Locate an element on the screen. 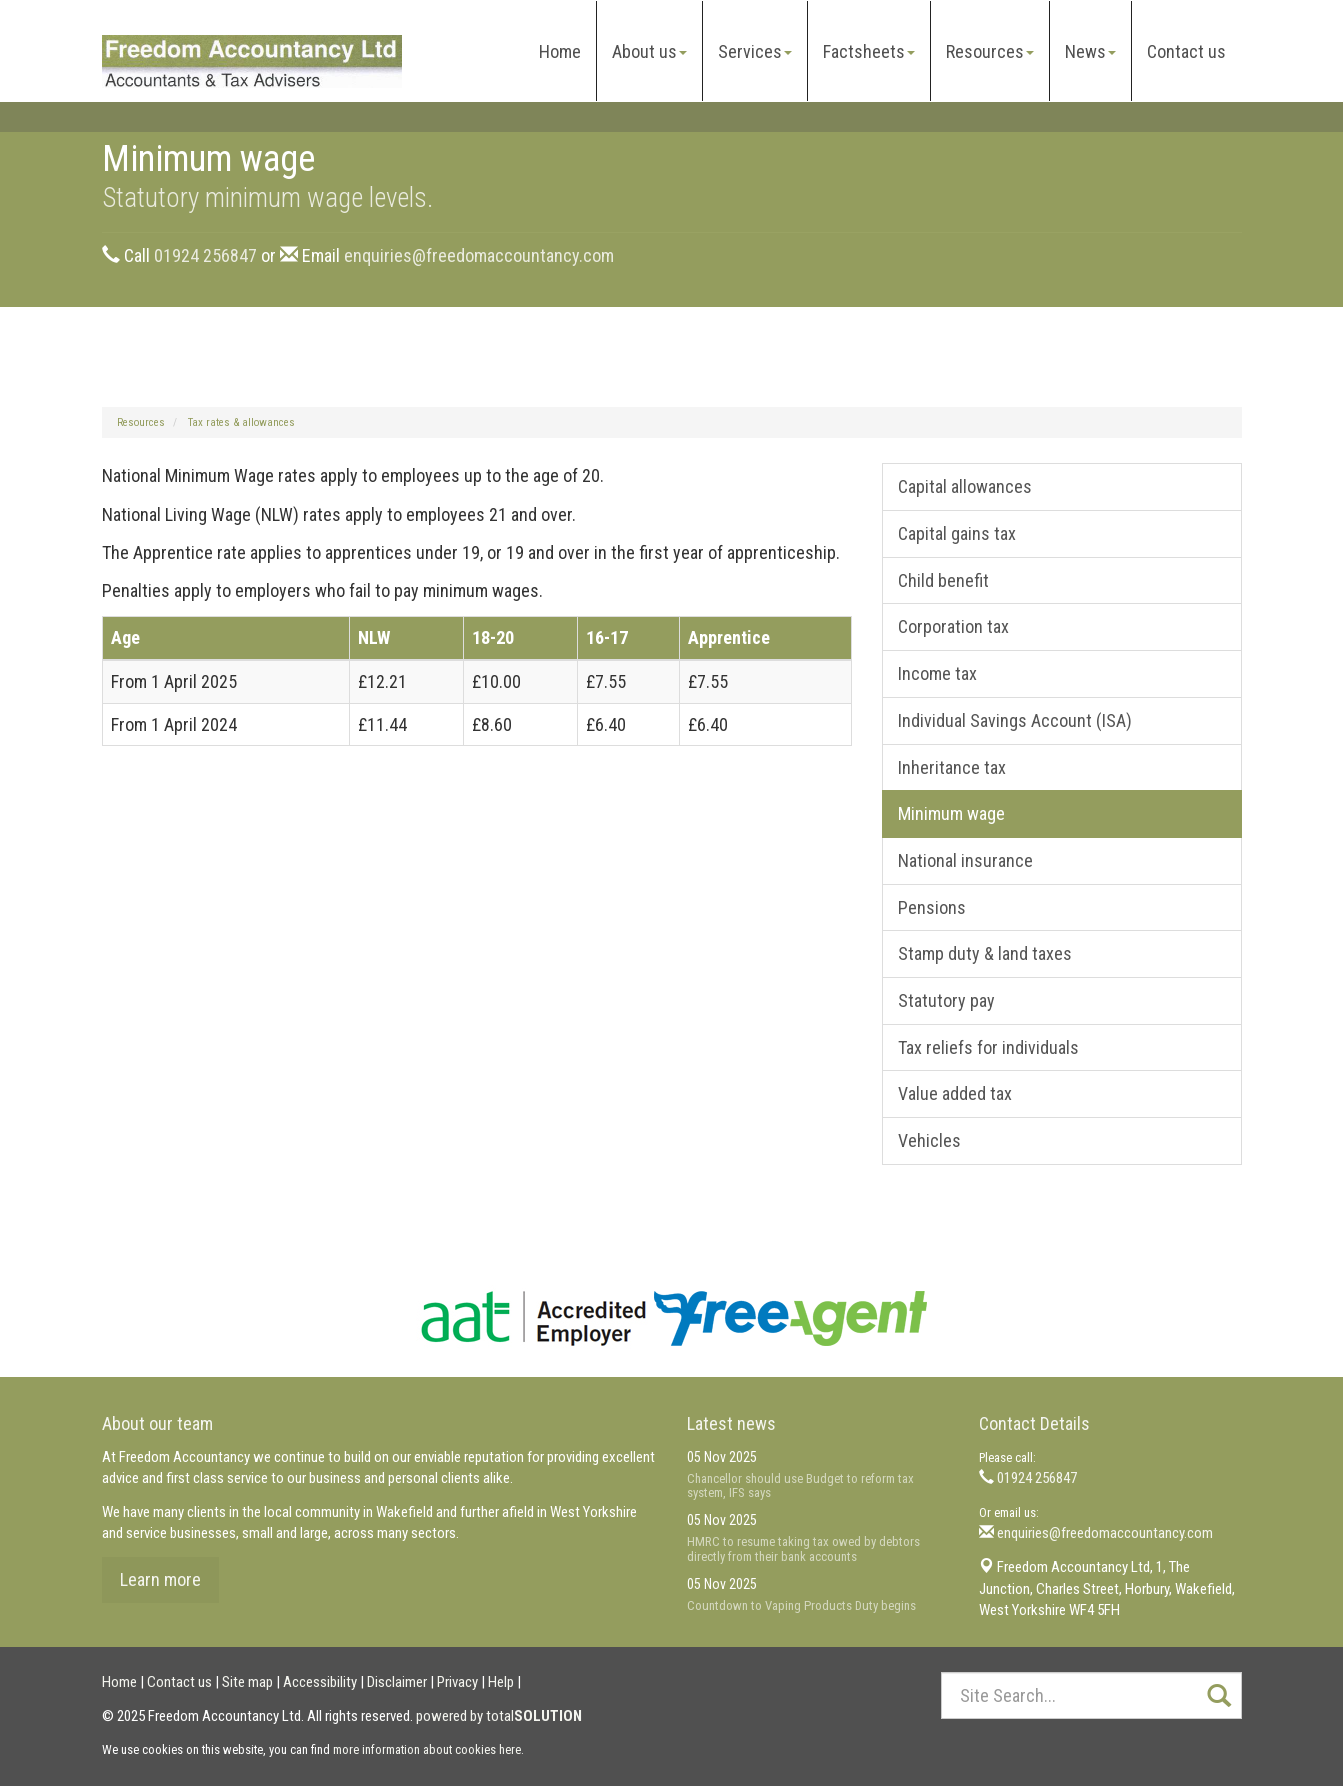 The width and height of the screenshot is (1343, 1786). Minimum wage is located at coordinates (951, 813).